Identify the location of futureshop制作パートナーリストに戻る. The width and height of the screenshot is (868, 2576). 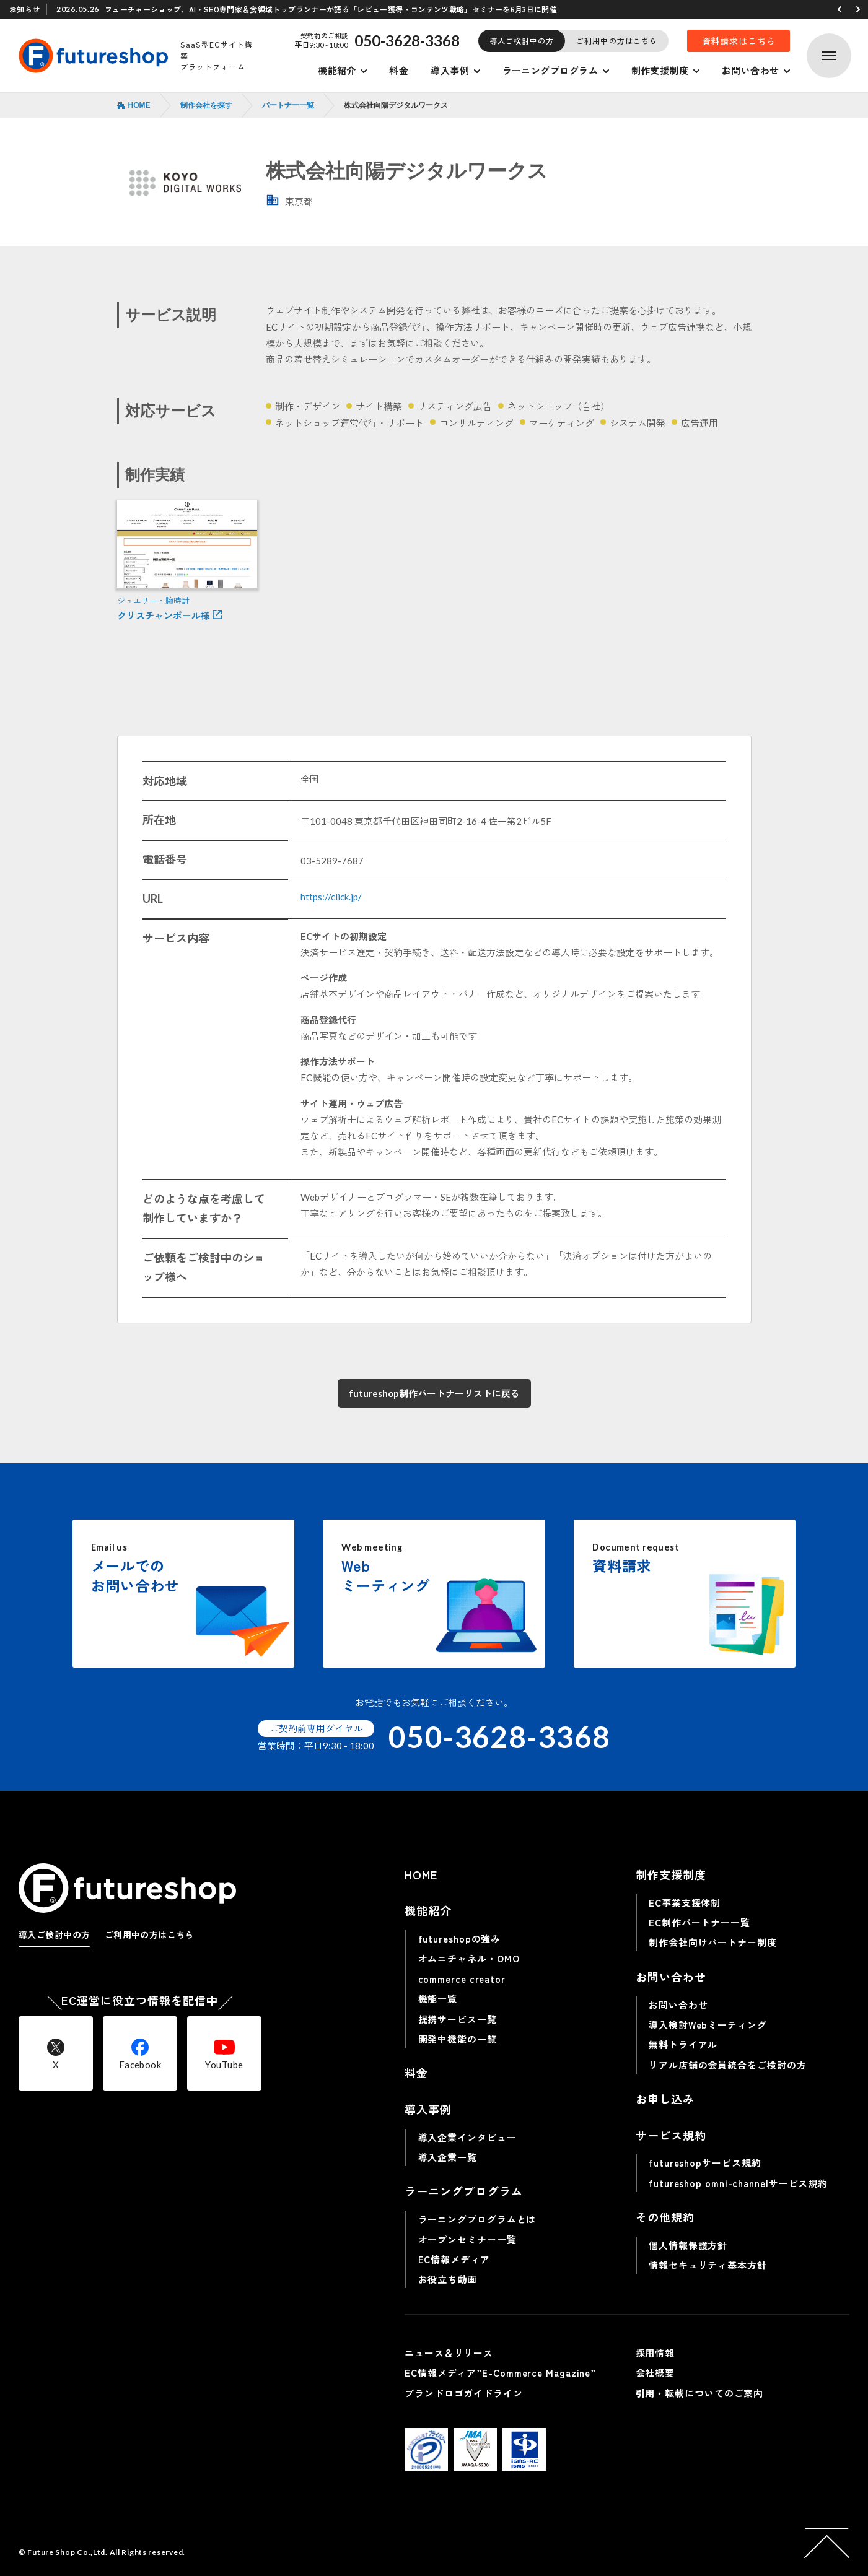
(434, 1393).